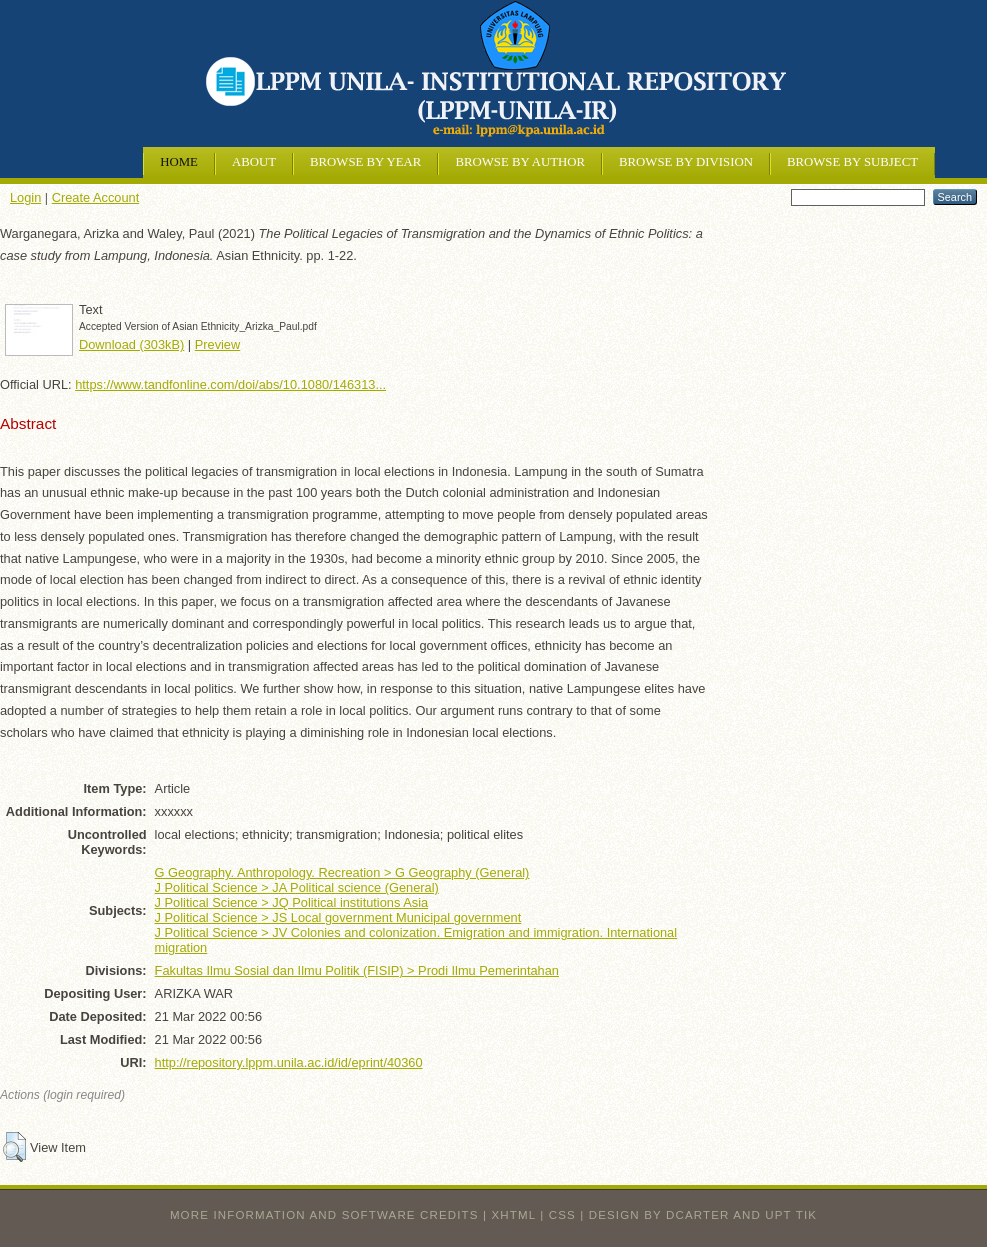 Image resolution: width=987 pixels, height=1247 pixels. What do you see at coordinates (324, 1215) in the screenshot?
I see `More information and software credits` at bounding box center [324, 1215].